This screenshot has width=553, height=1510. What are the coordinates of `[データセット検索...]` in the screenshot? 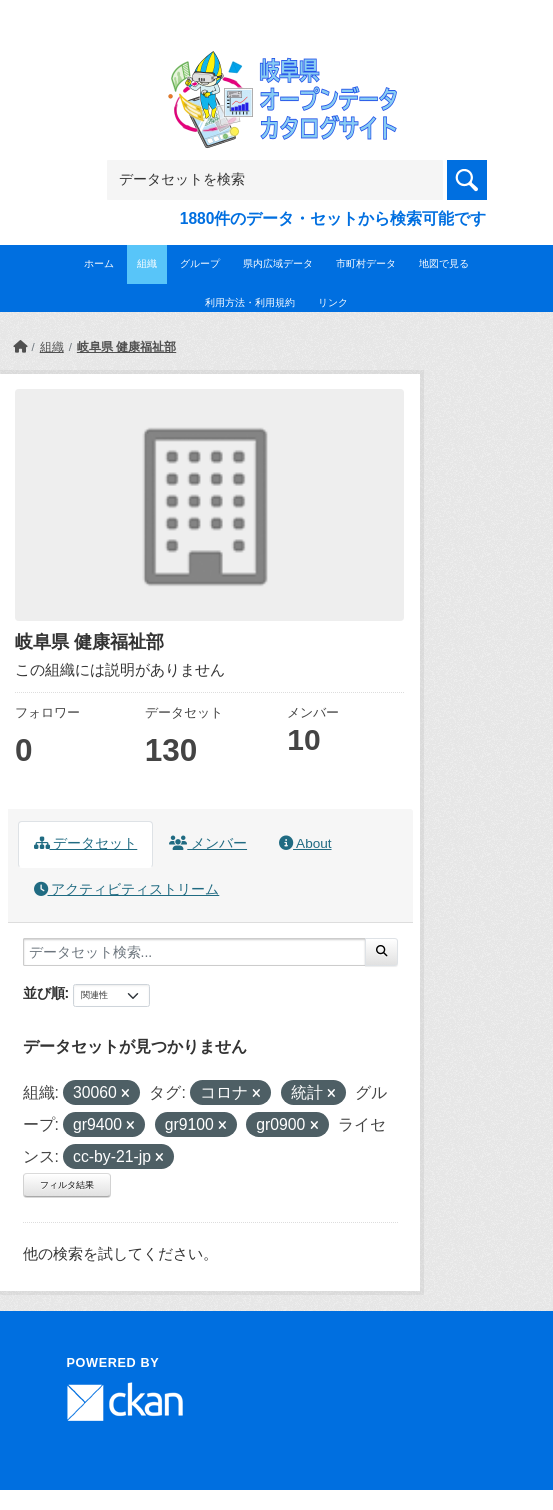 It's located at (194, 952).